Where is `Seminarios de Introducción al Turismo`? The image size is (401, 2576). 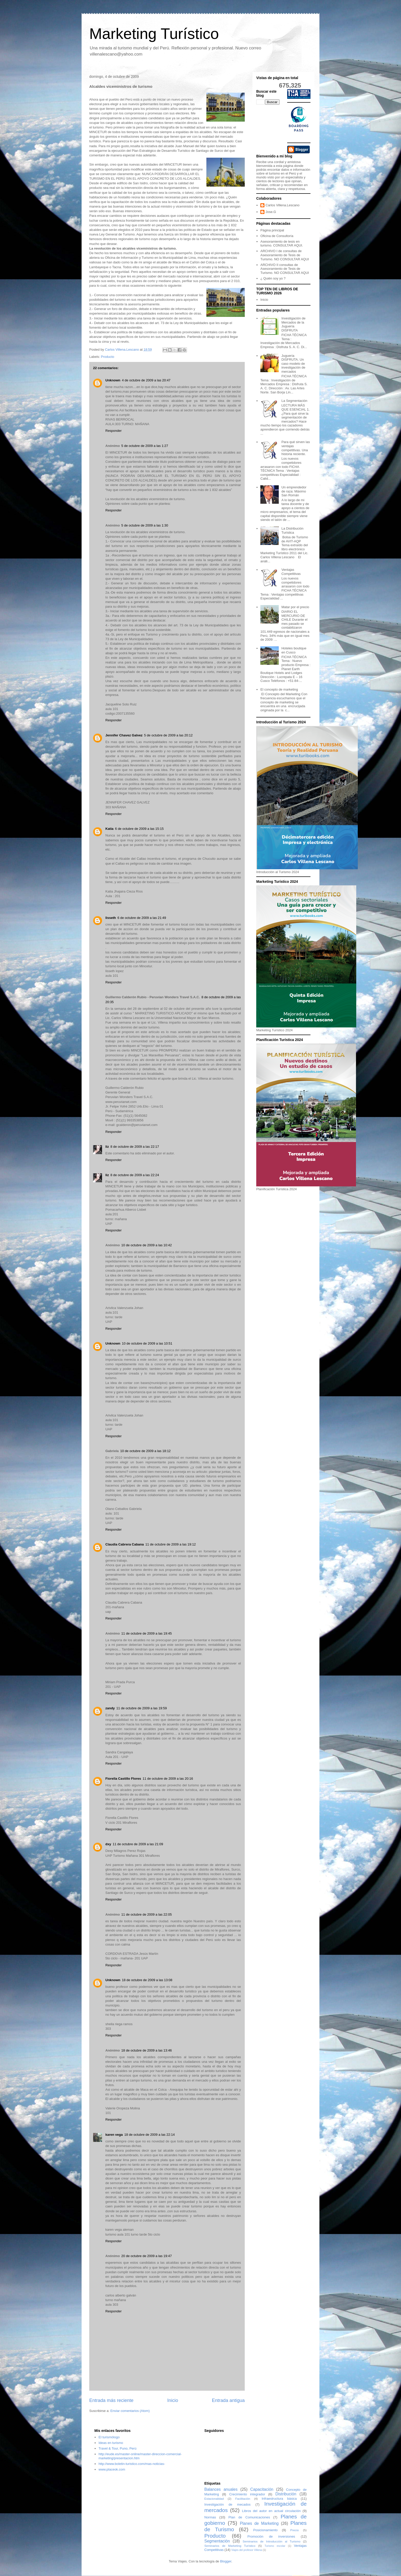 Seminarios de Introducción al Turismo is located at coordinates (271, 2541).